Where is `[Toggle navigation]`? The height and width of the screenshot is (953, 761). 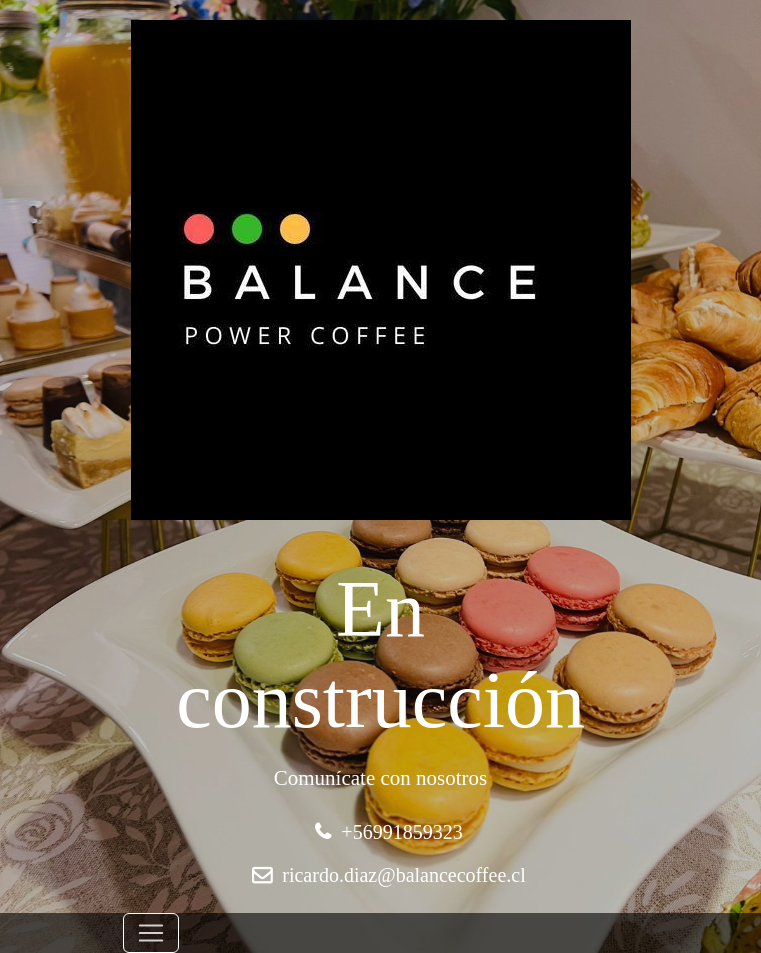 [Toggle navigation] is located at coordinates (151, 933).